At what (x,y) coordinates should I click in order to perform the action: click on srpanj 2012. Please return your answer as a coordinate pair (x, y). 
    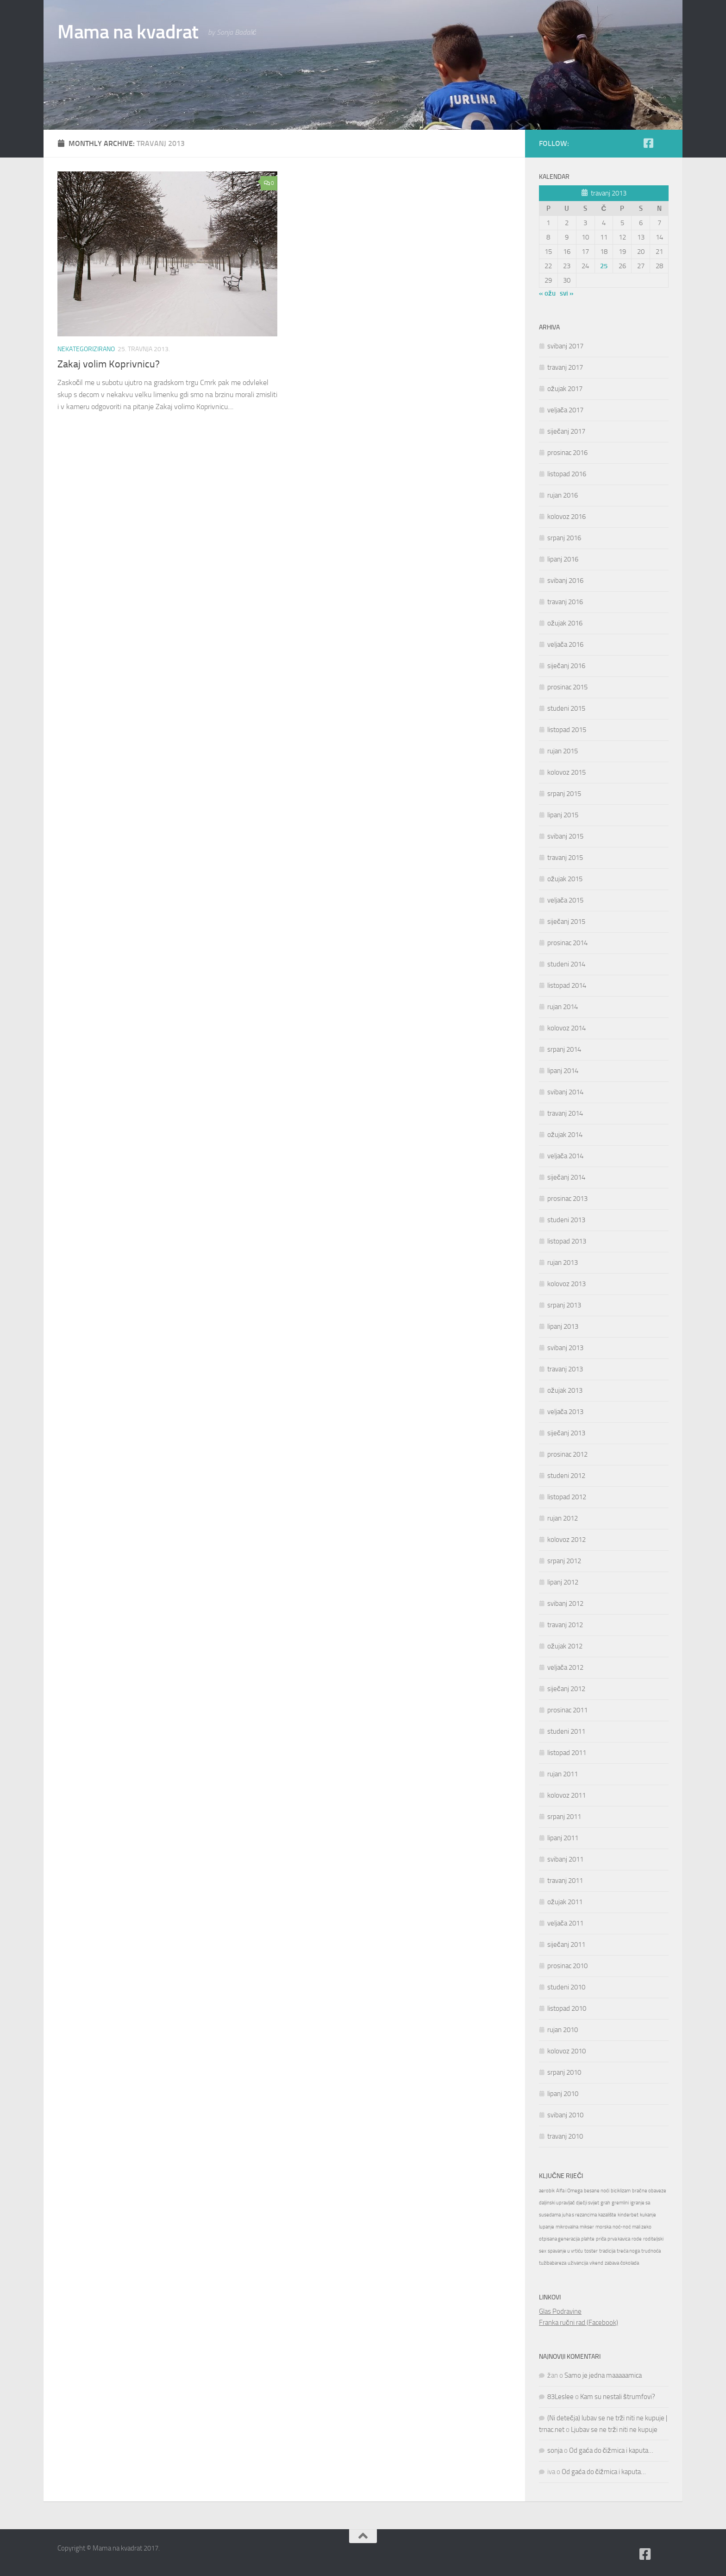
    Looking at the image, I should click on (564, 1561).